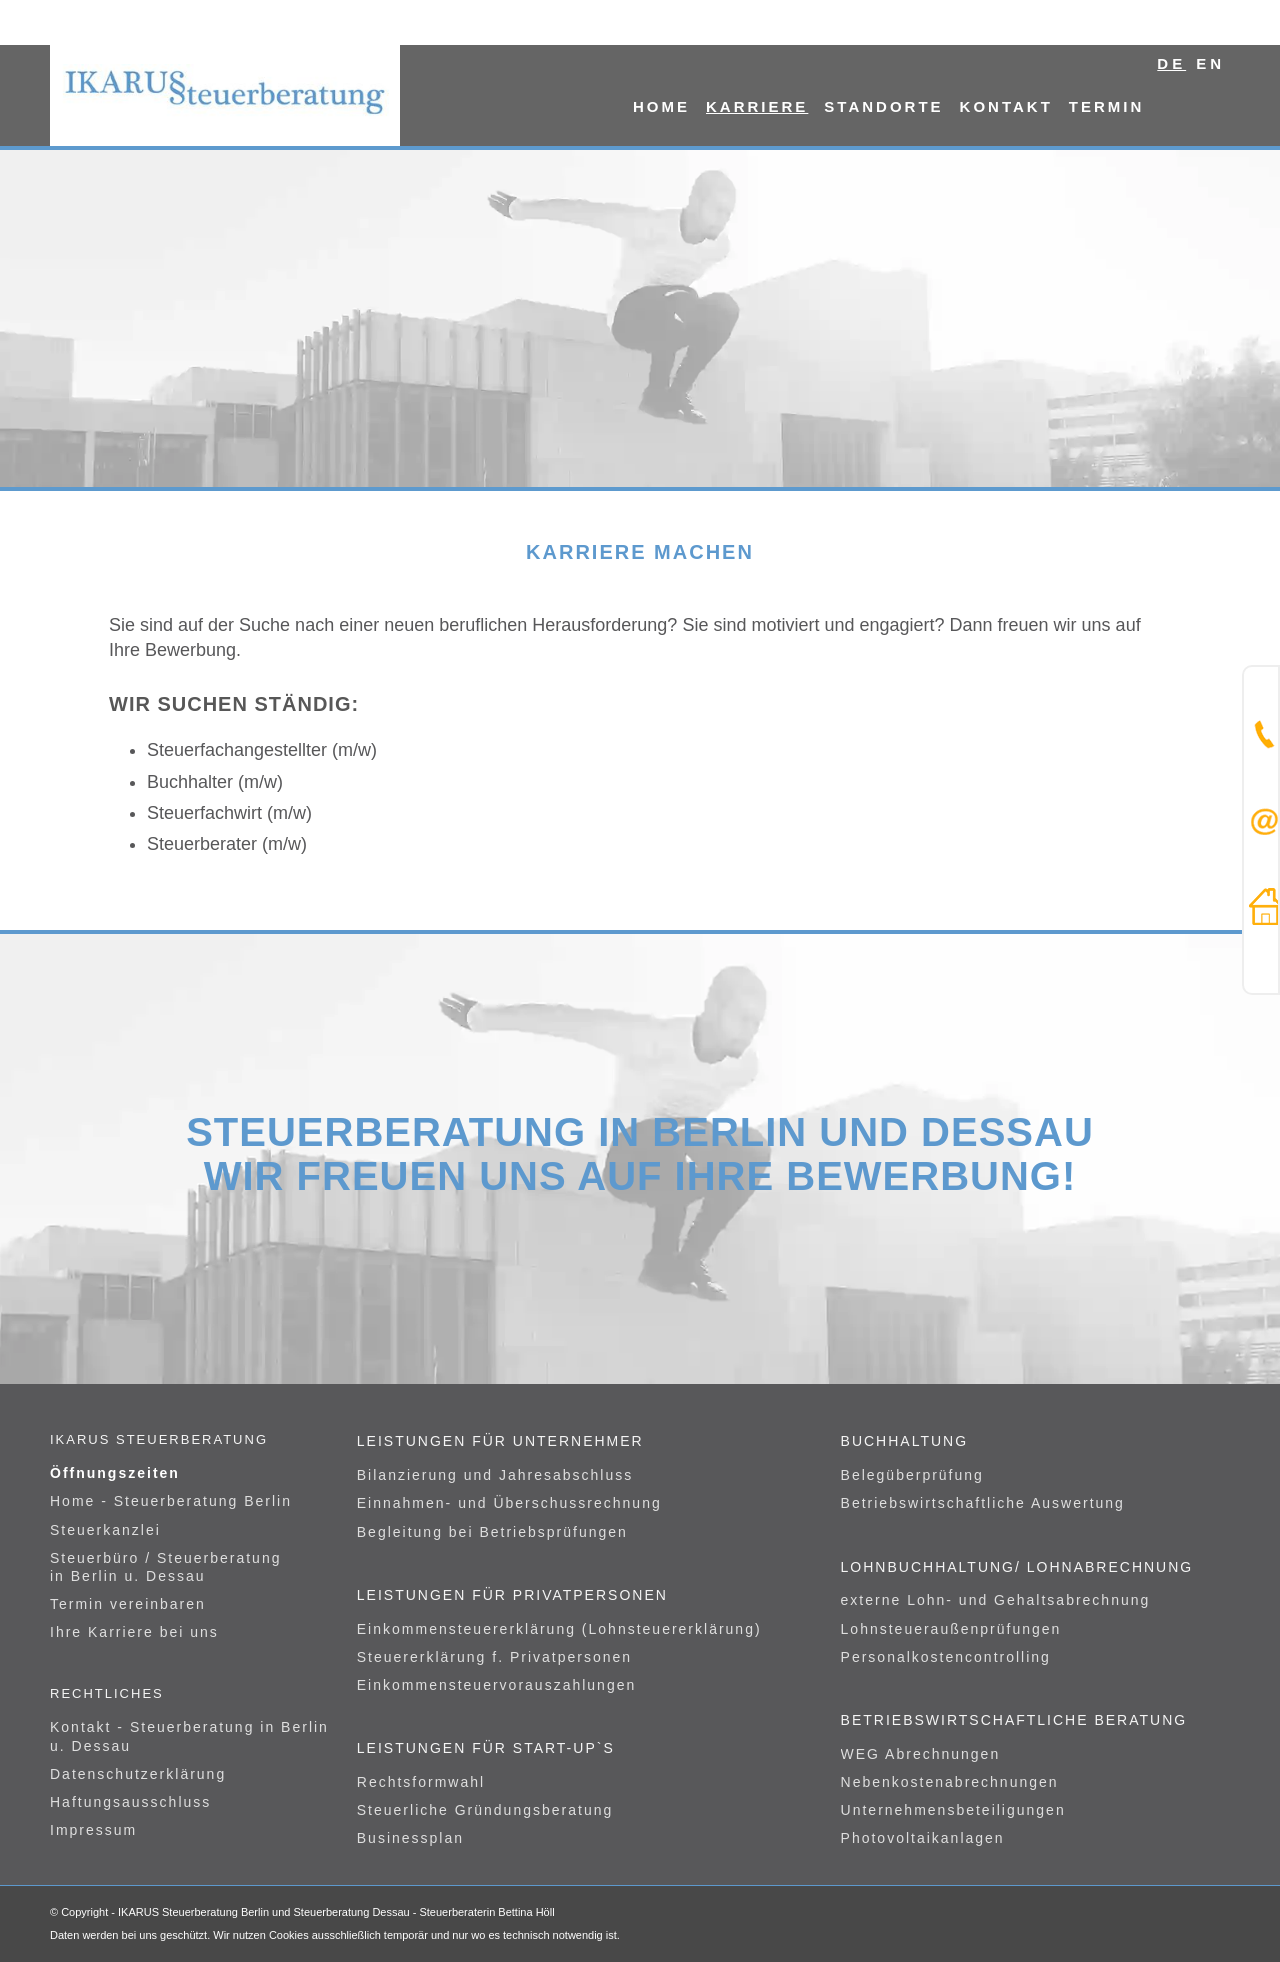 Image resolution: width=1280 pixels, height=1962 pixels. What do you see at coordinates (486, 1748) in the screenshot?
I see `Leistungen für Start-UP`s` at bounding box center [486, 1748].